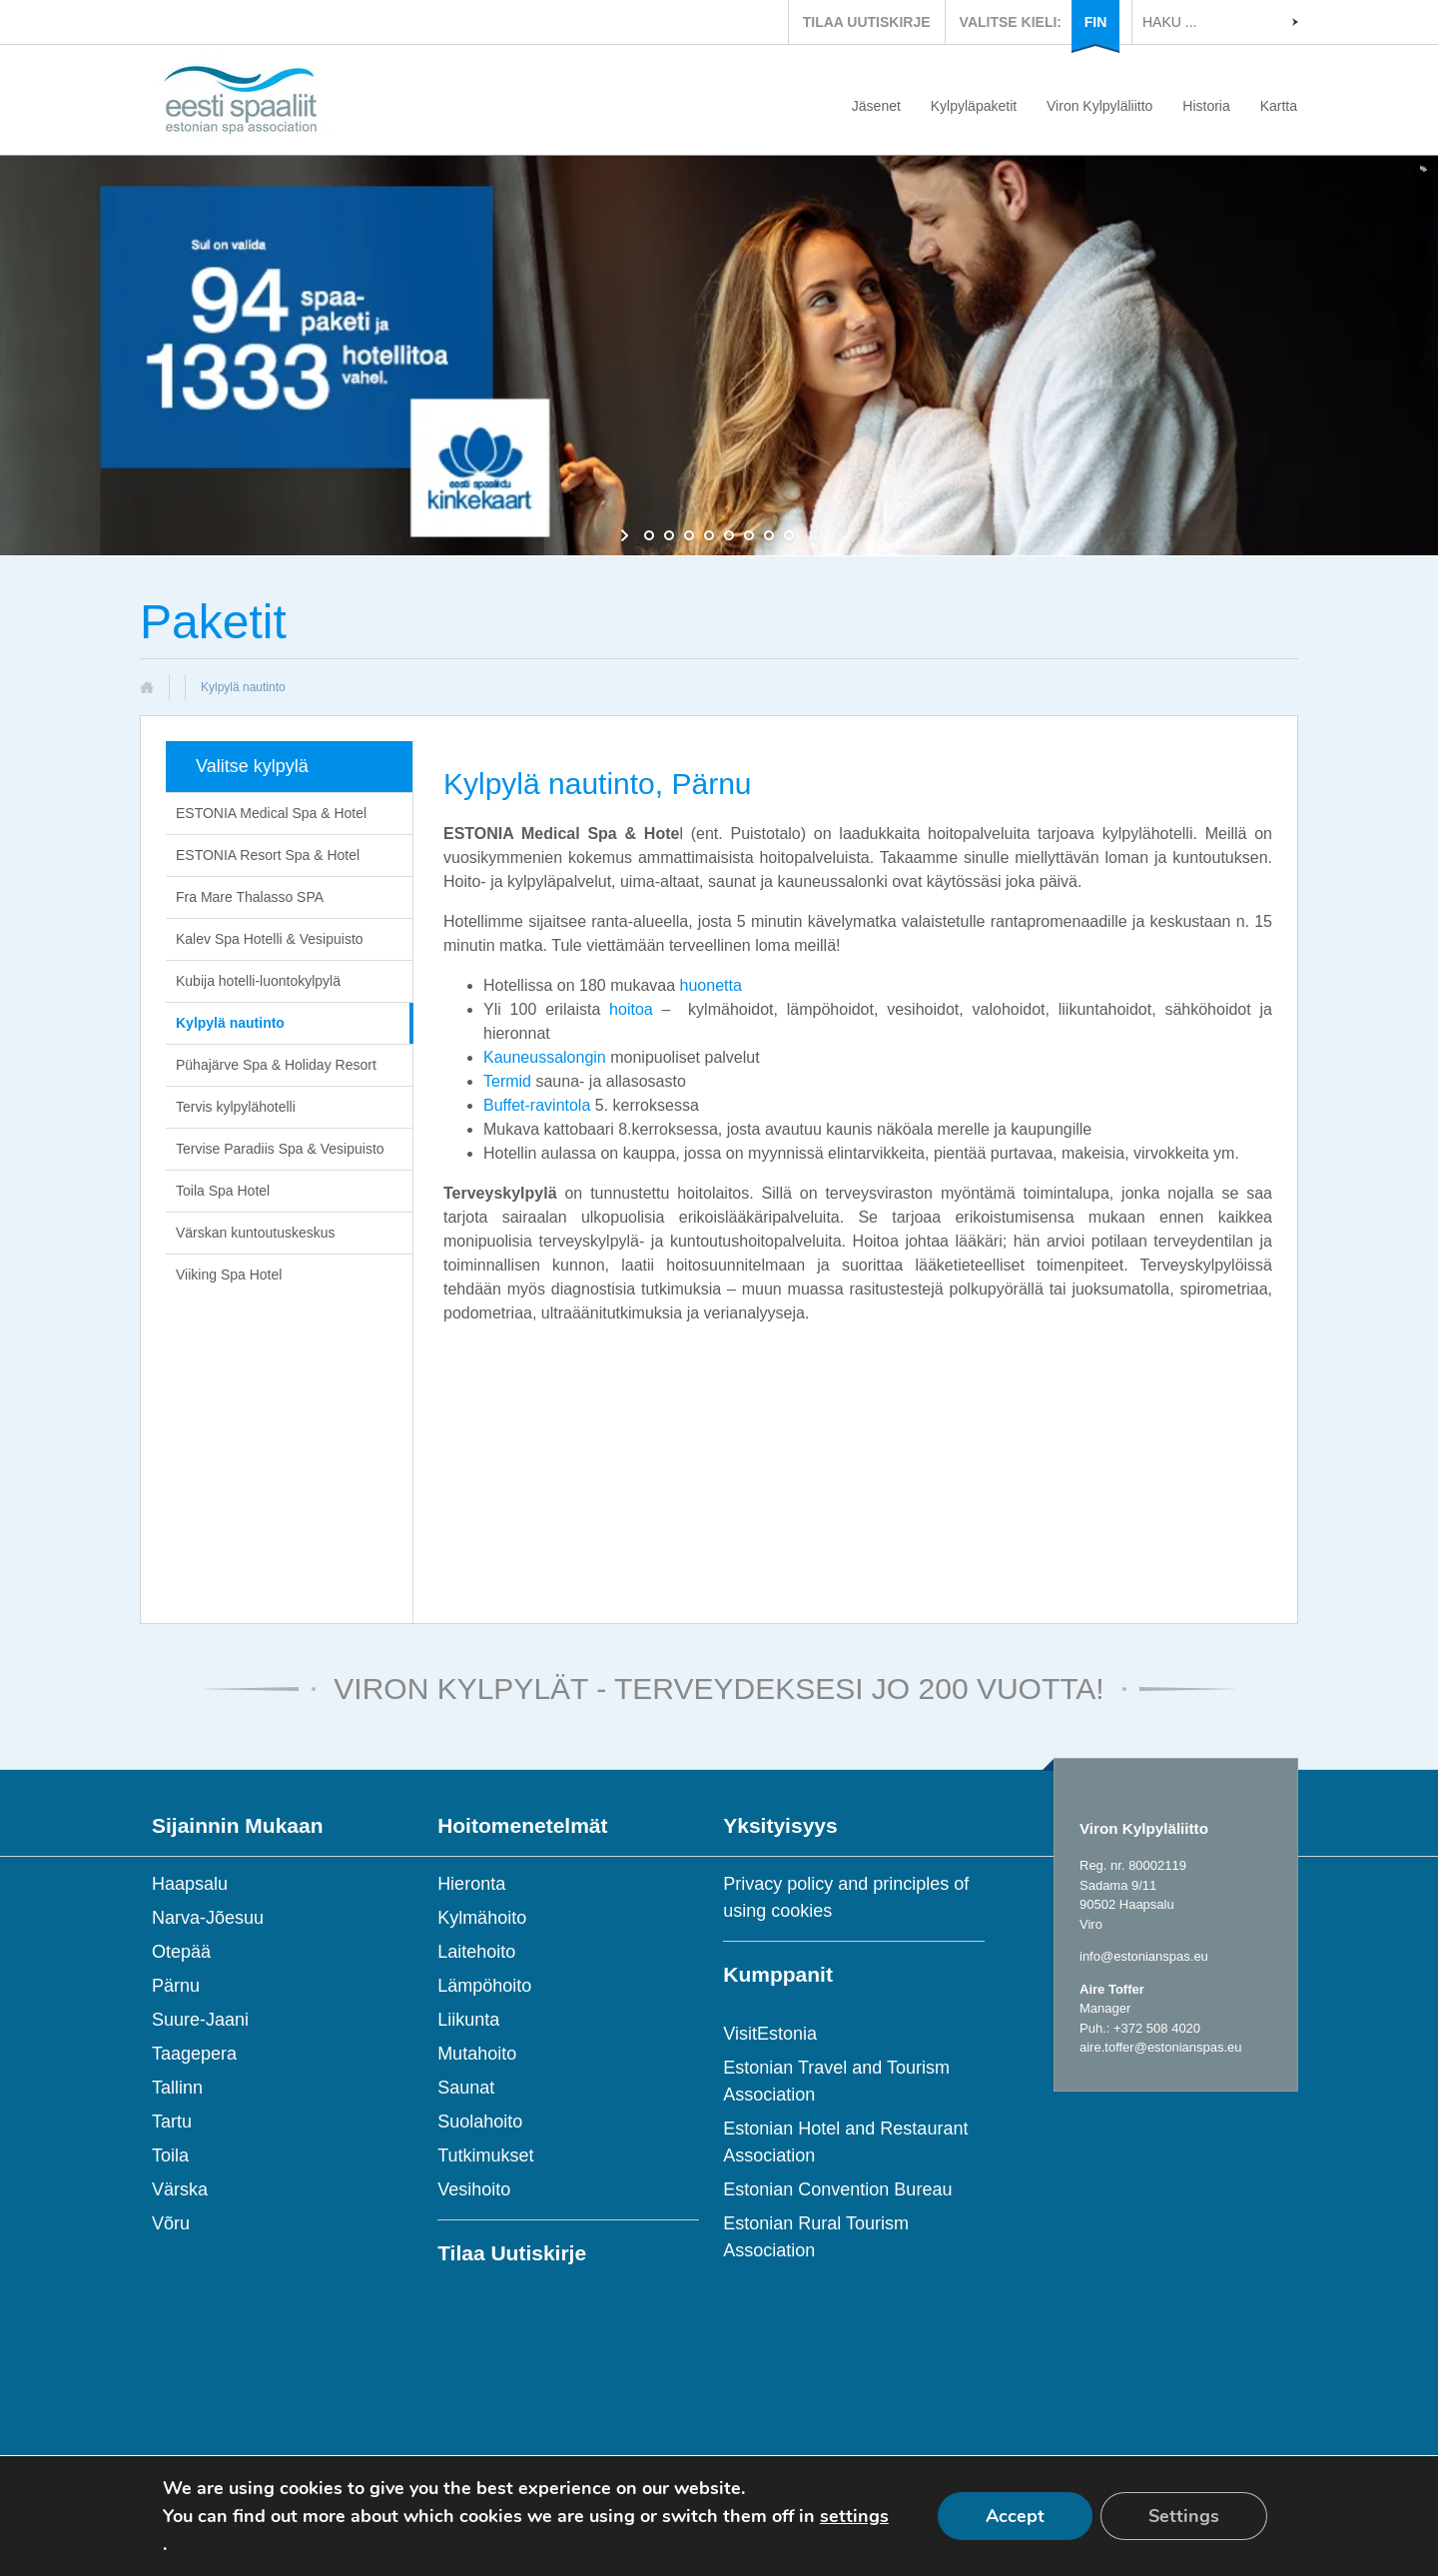 This screenshot has height=2576, width=1438. What do you see at coordinates (689, 535) in the screenshot?
I see `[jump to slide 3]` at bounding box center [689, 535].